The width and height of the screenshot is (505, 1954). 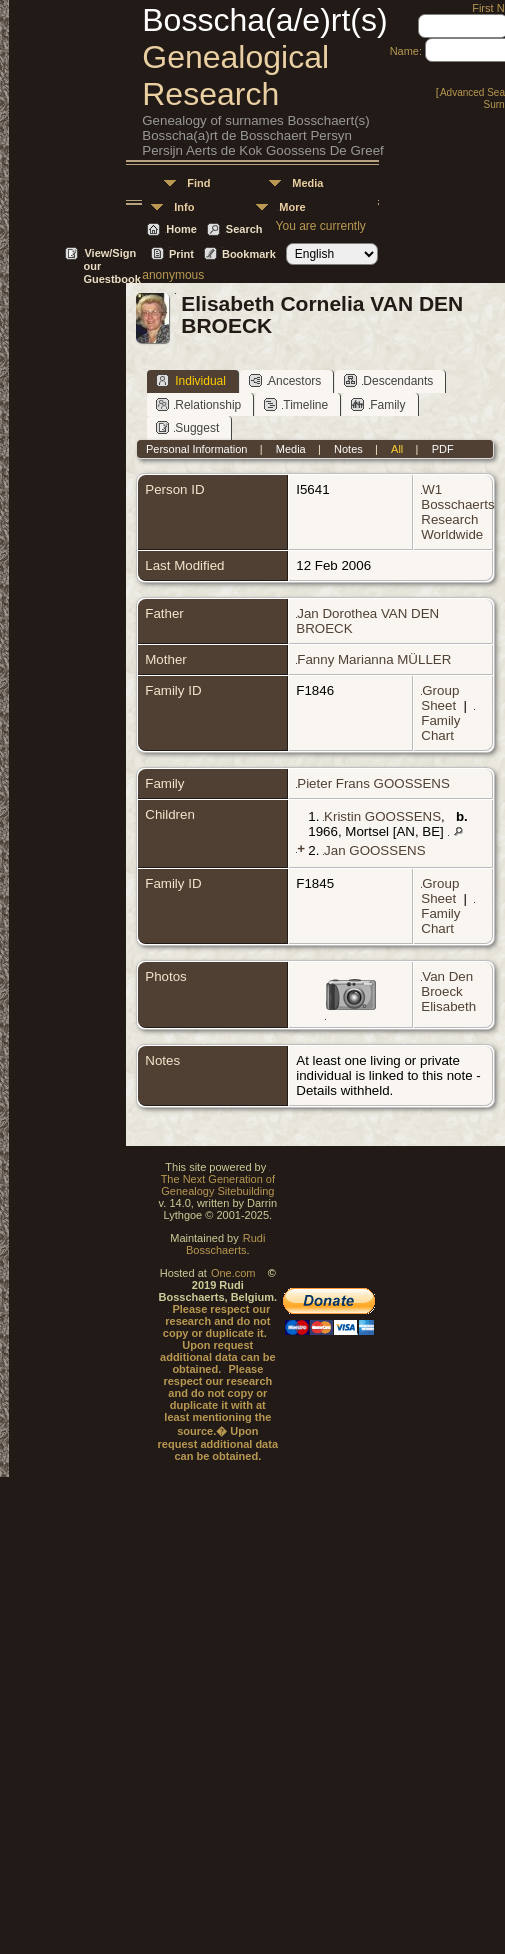 I want to click on Notes, so click(x=348, y=449).